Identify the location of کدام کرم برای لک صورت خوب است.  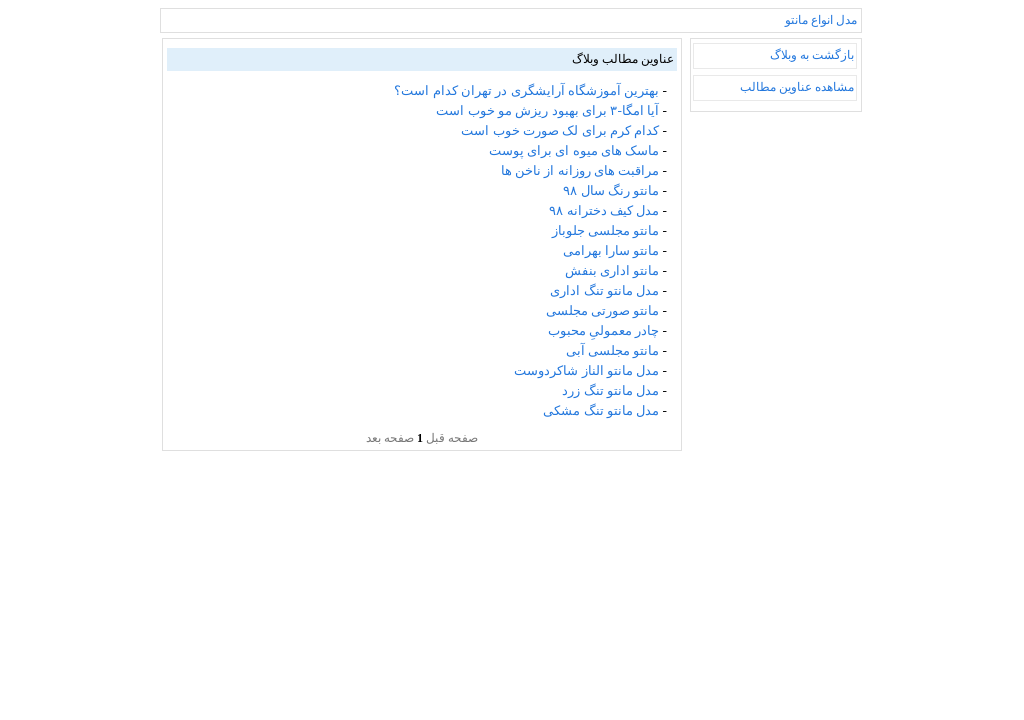
(560, 130).